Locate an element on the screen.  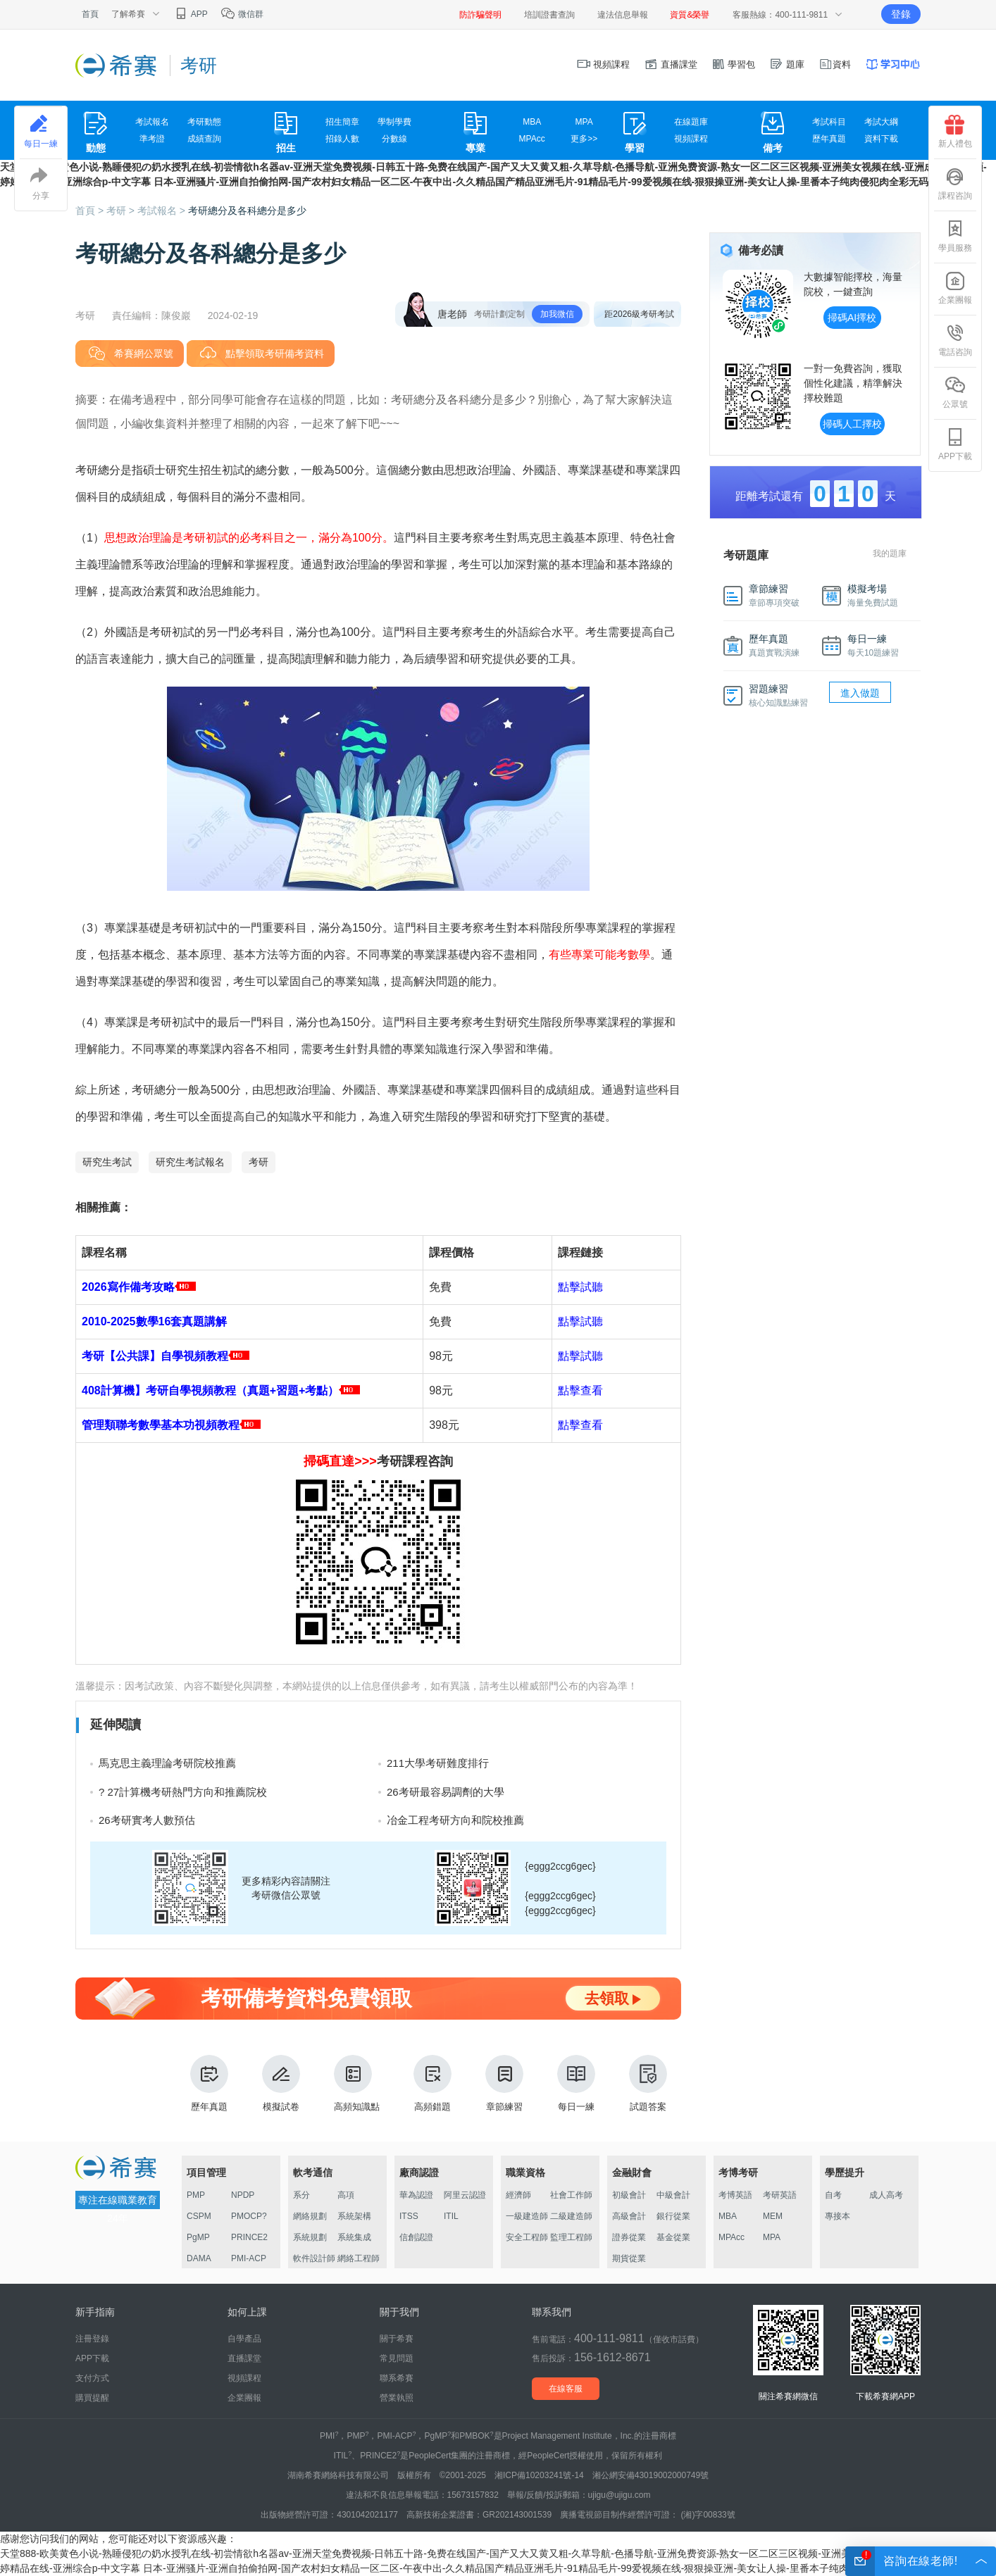
211大學考研難度排行 is located at coordinates (438, 1763).